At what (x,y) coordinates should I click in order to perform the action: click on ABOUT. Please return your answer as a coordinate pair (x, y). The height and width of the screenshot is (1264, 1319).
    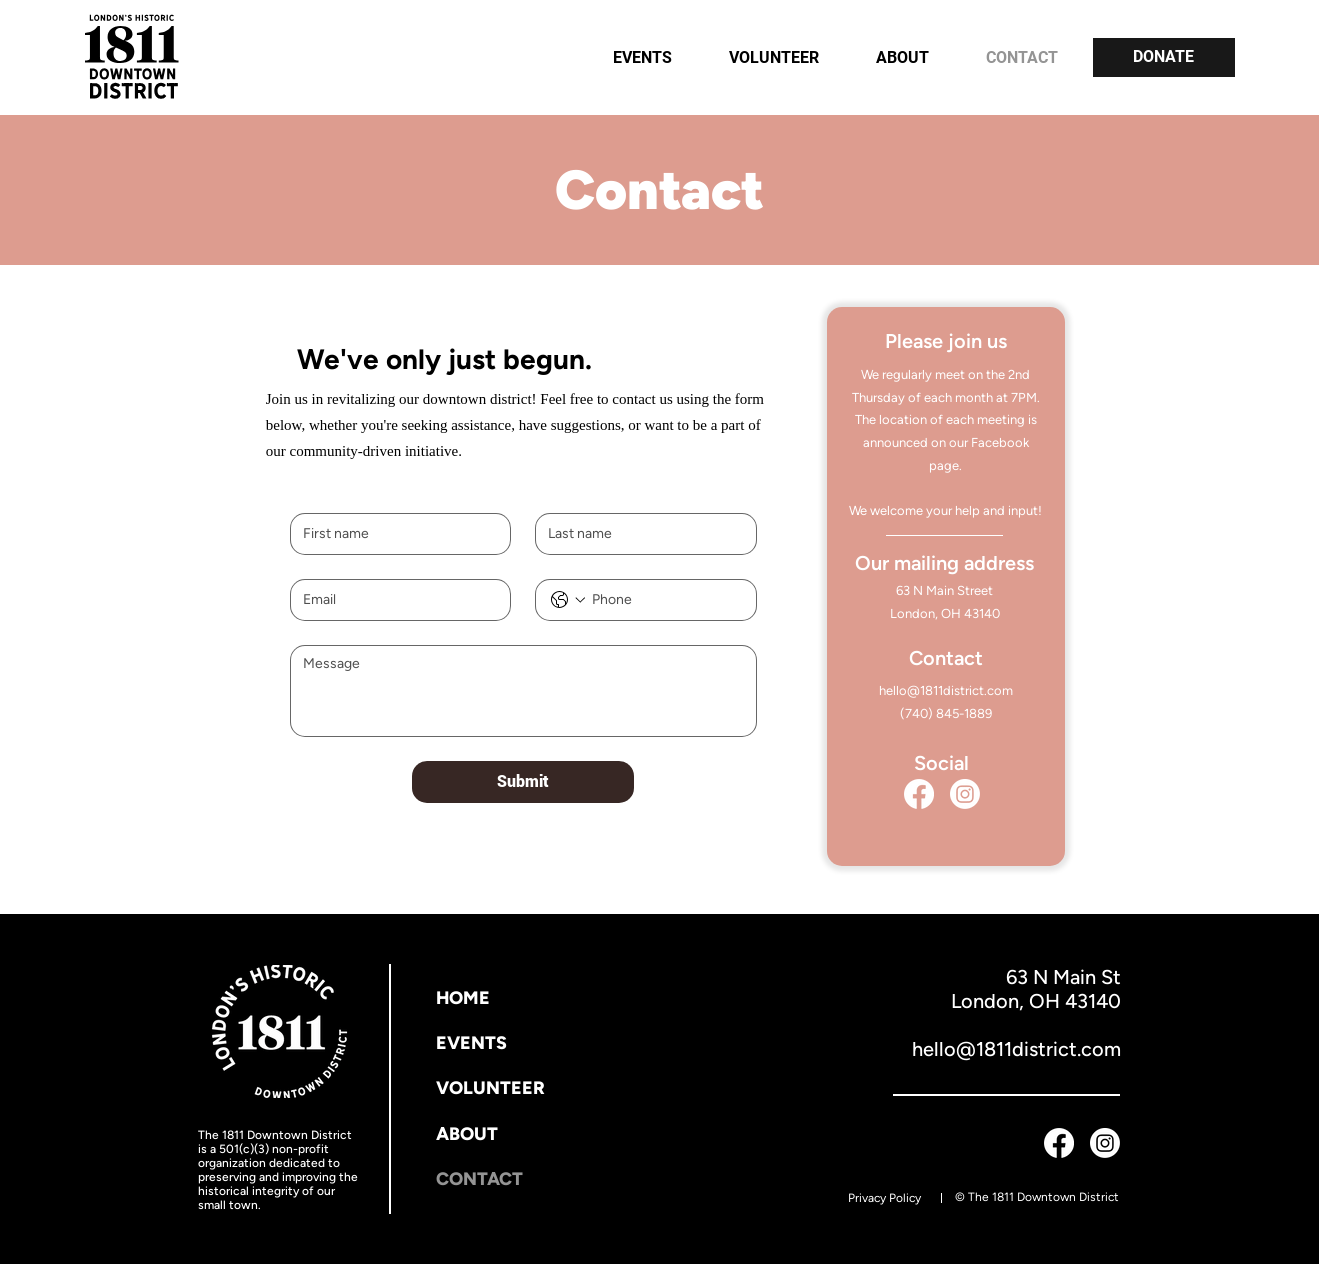
    Looking at the image, I should click on (467, 1134).